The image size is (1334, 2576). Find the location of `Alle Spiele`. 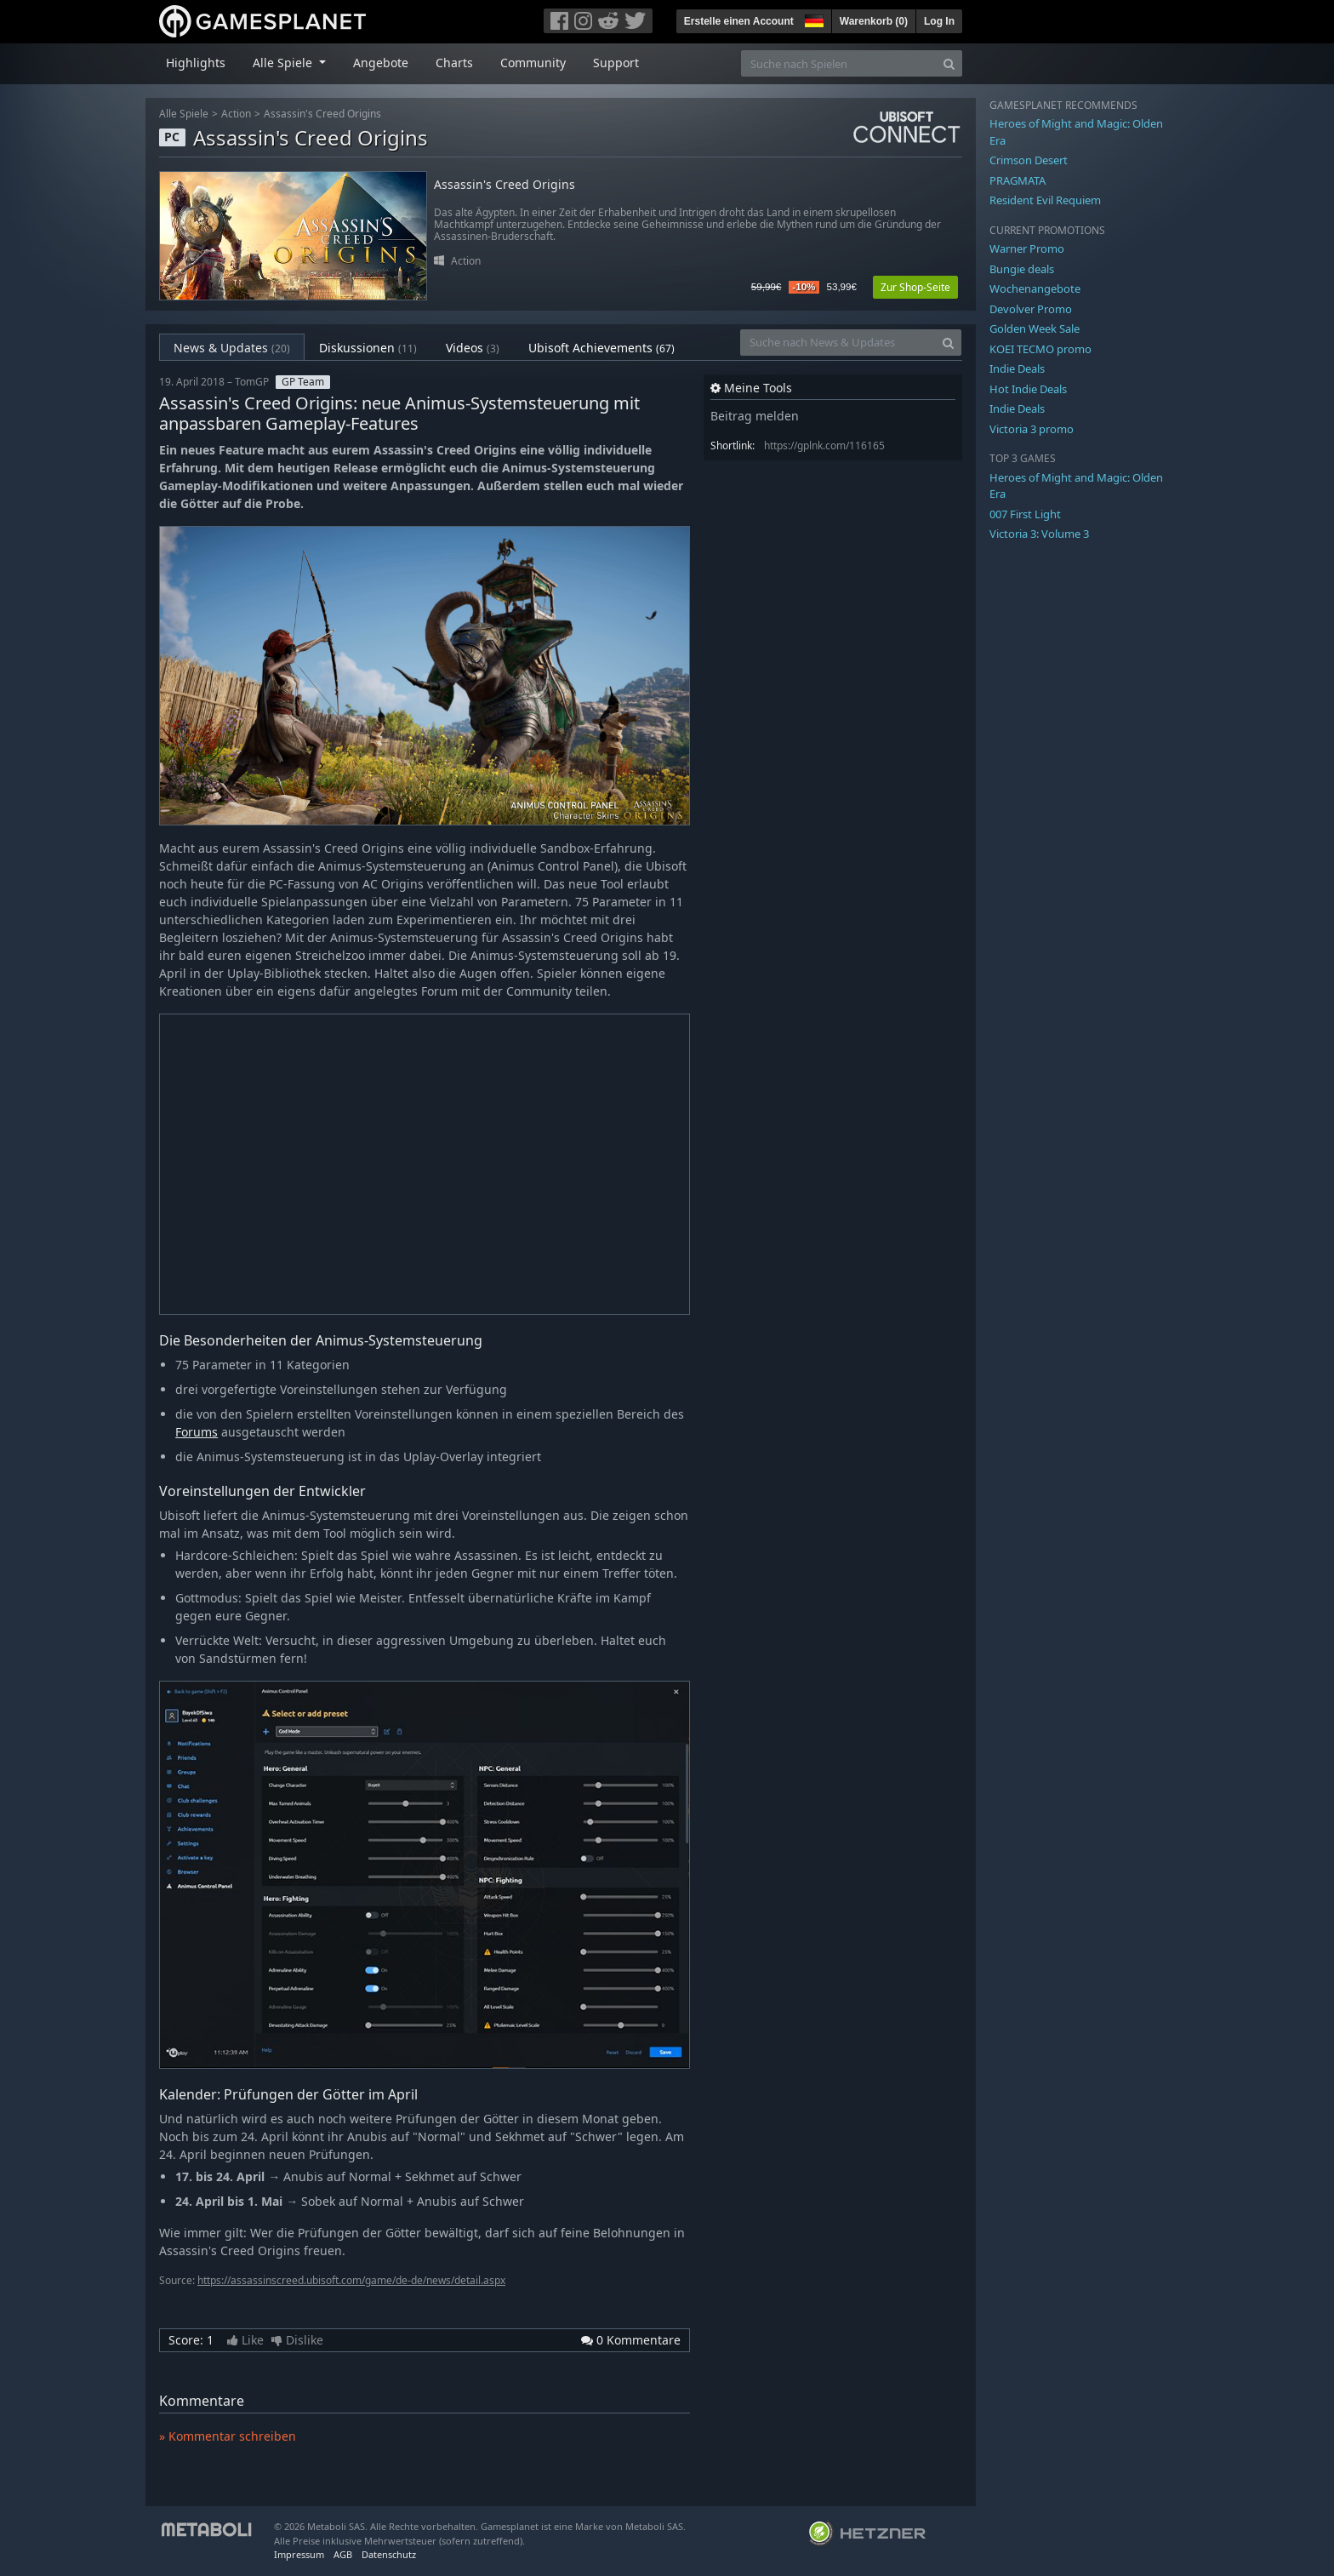

Alle Spiele is located at coordinates (183, 113).